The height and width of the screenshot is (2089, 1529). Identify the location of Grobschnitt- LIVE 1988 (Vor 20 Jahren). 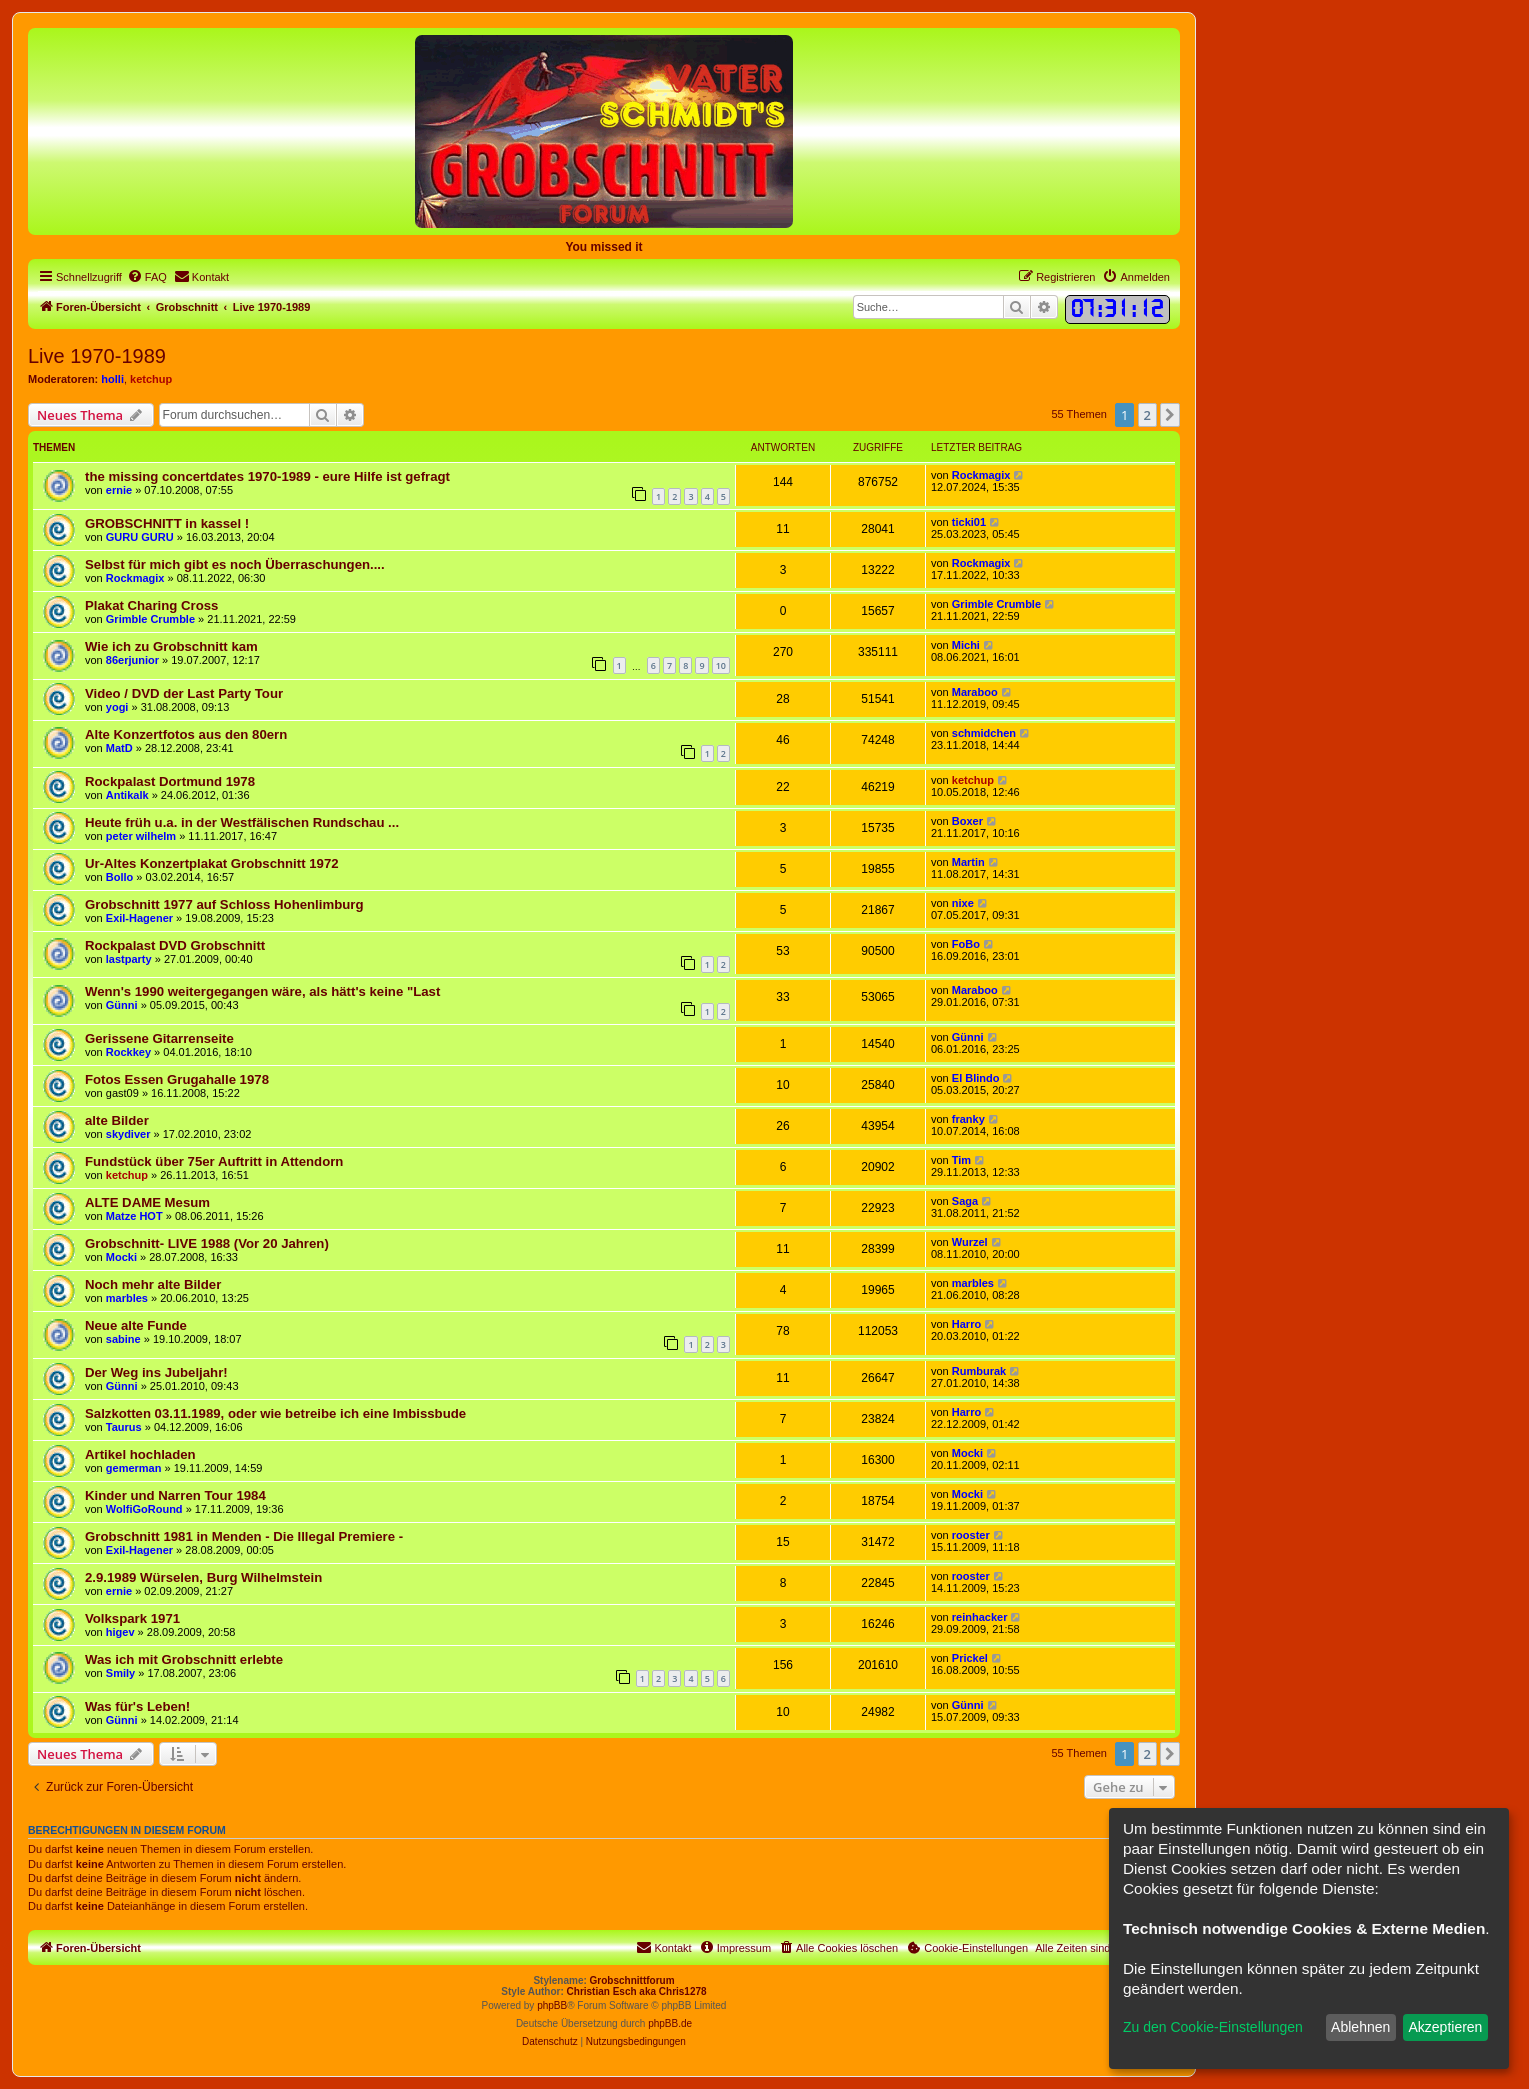
(207, 1243).